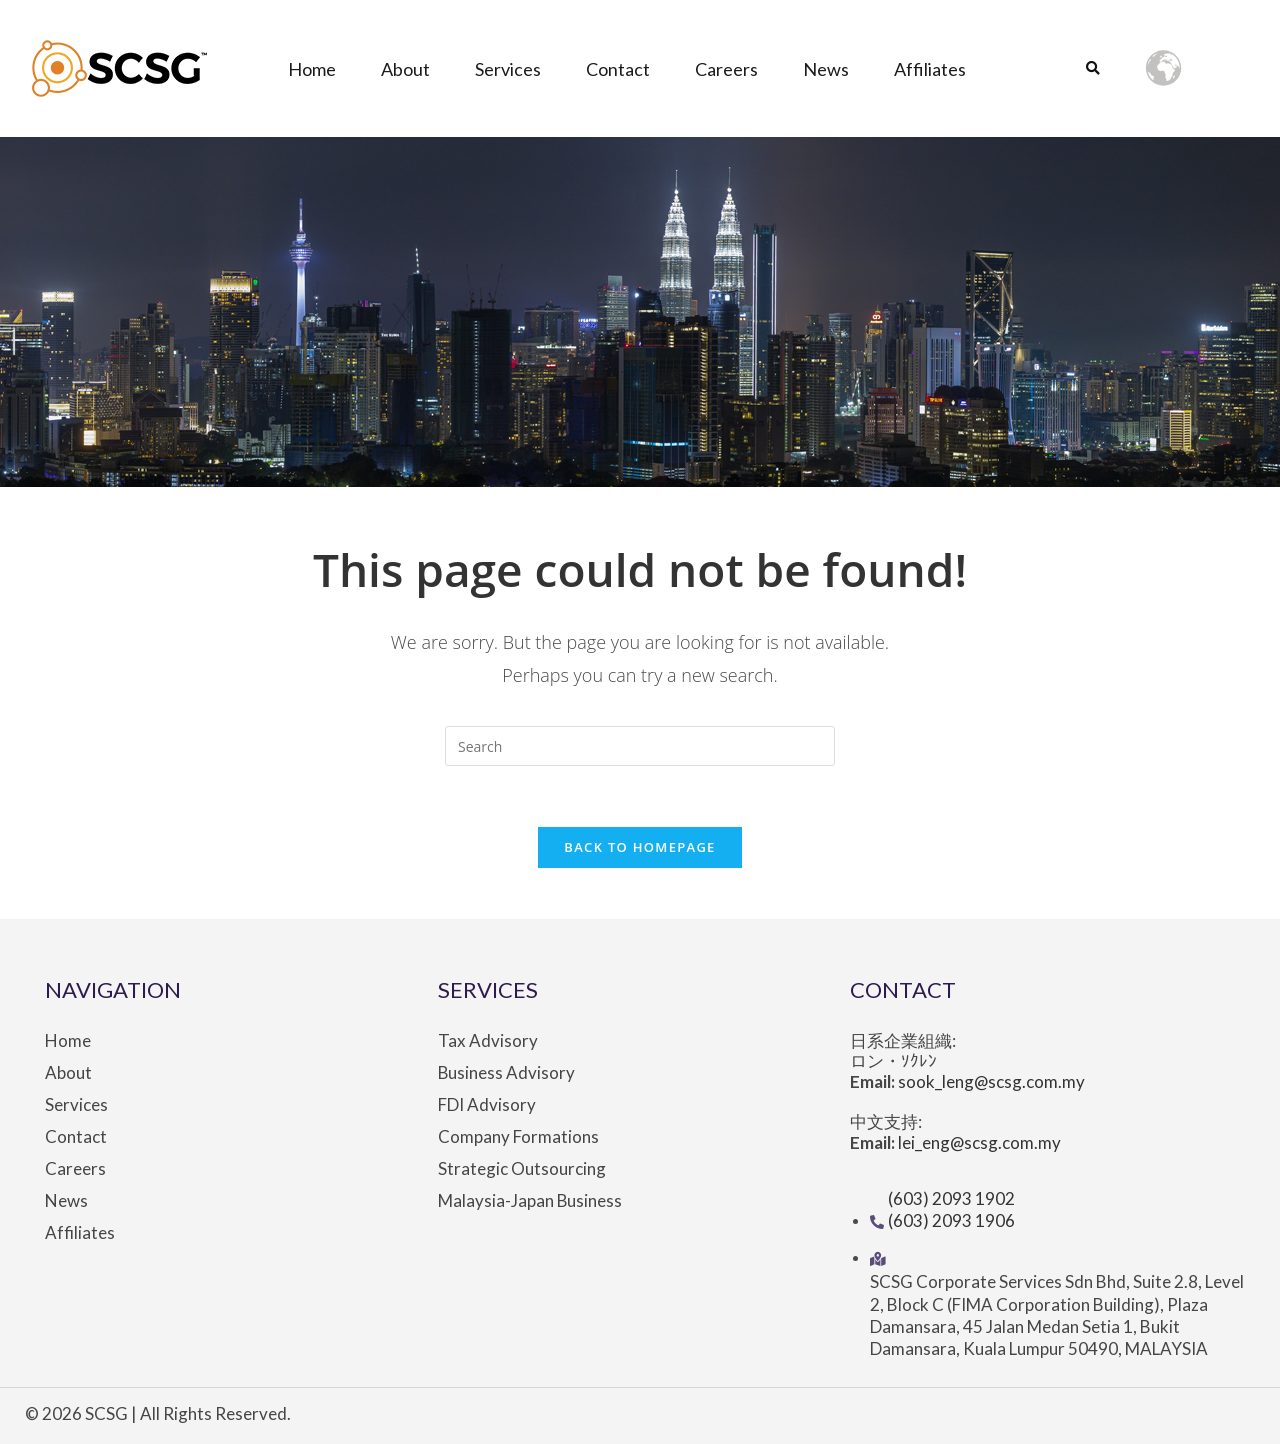 This screenshot has height=1444, width=1280. What do you see at coordinates (640, 746) in the screenshot?
I see `[Insert search query]` at bounding box center [640, 746].